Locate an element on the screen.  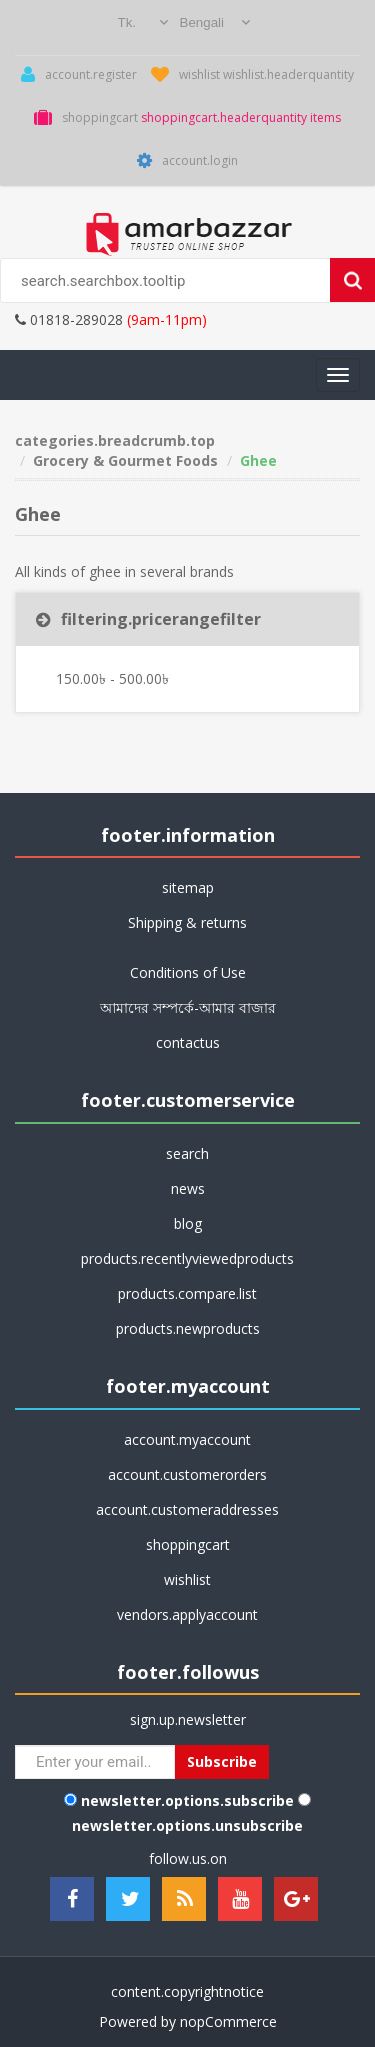
01818-289028 is located at coordinates (69, 319).